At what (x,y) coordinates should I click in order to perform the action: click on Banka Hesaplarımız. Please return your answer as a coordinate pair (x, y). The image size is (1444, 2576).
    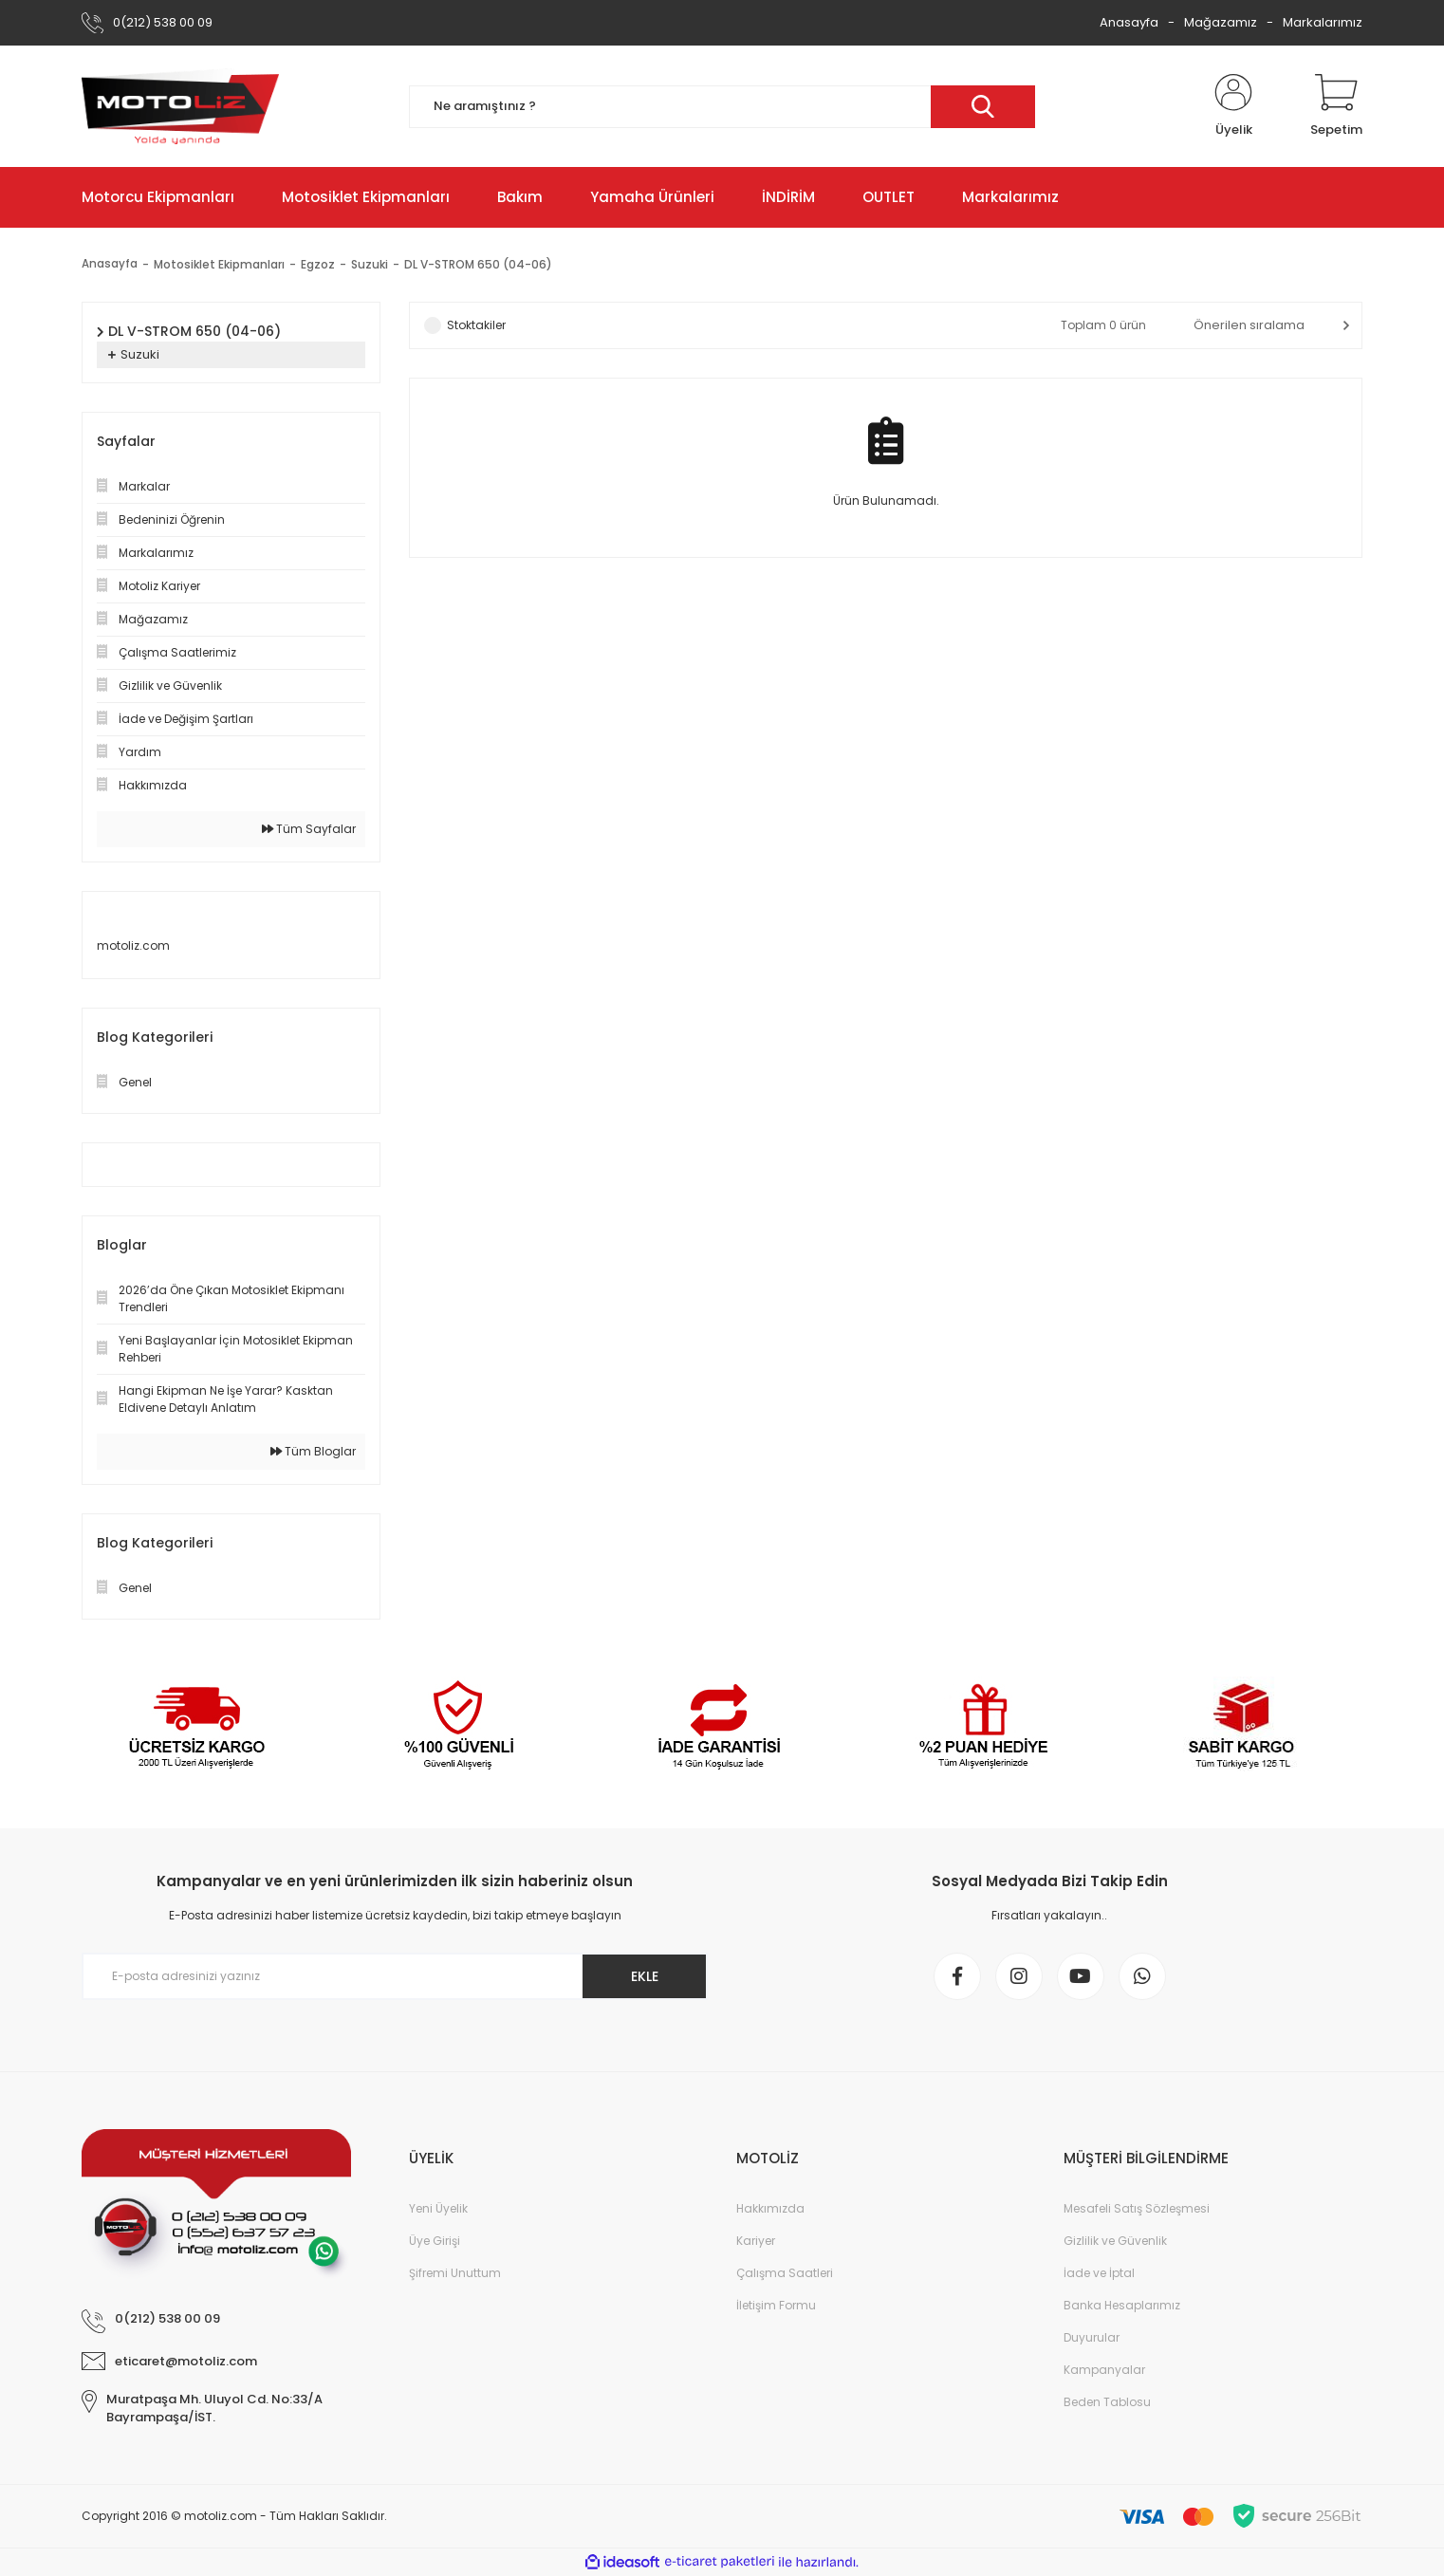
    Looking at the image, I should click on (1122, 2305).